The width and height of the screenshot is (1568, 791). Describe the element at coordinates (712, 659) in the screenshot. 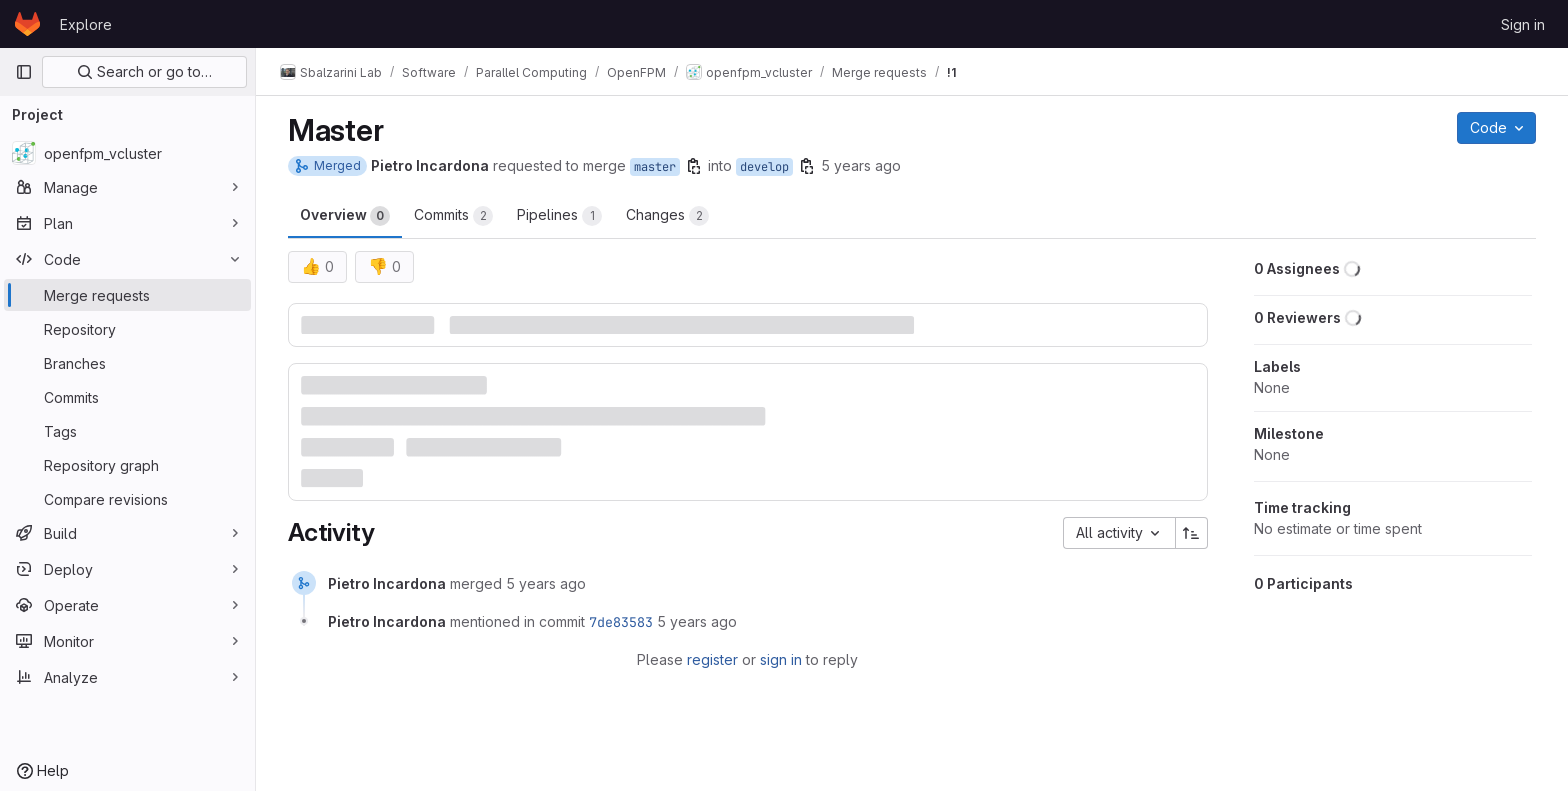

I see `register` at that location.